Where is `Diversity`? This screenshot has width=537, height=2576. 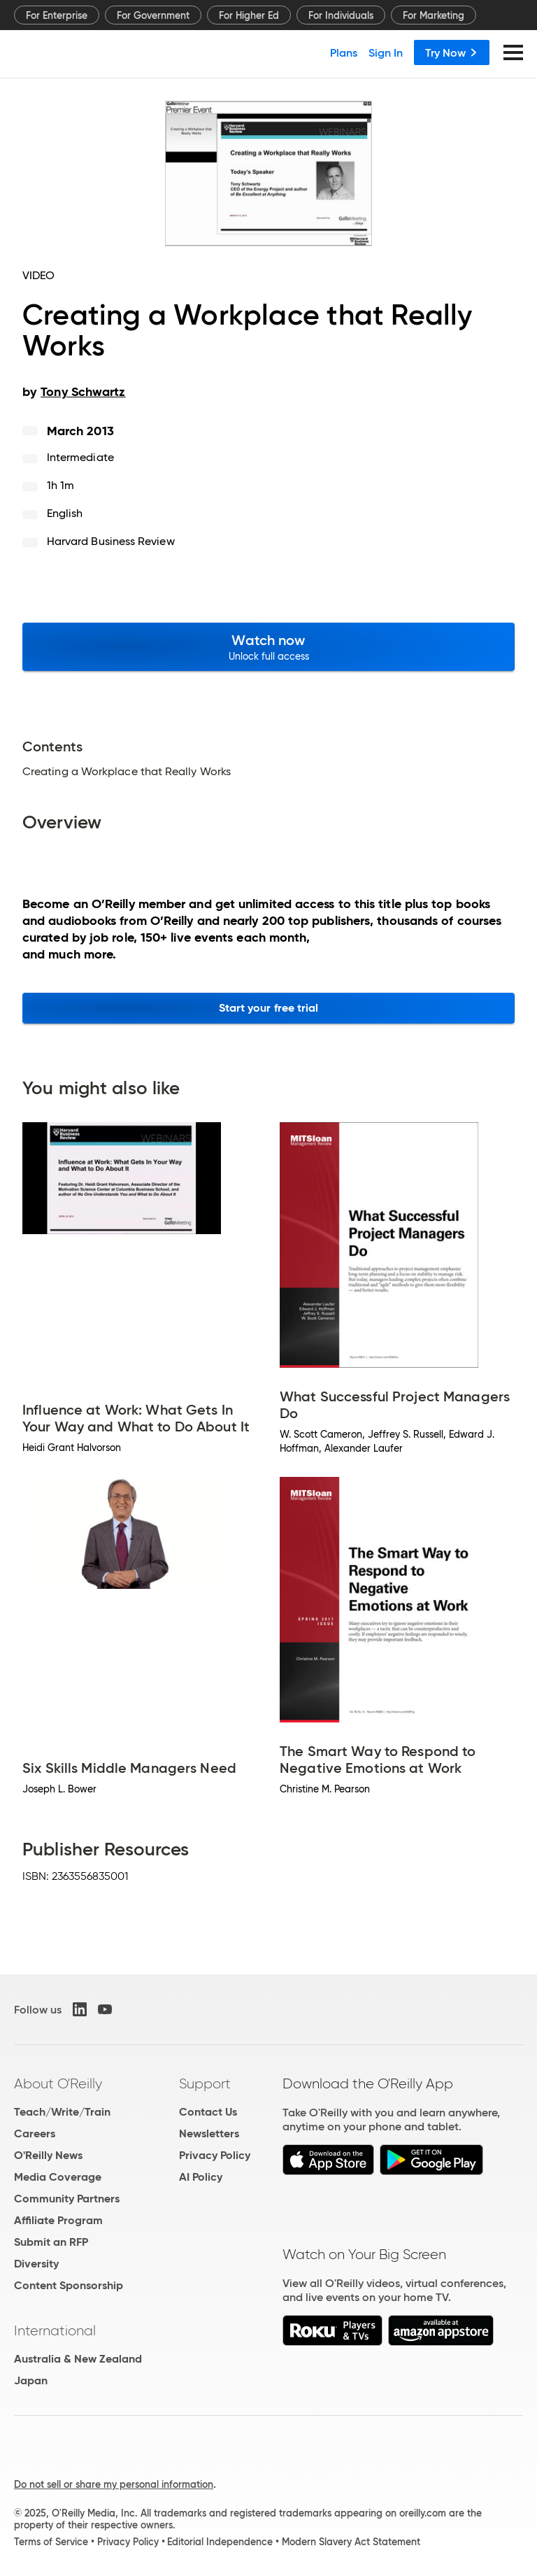
Diversity is located at coordinates (36, 2263).